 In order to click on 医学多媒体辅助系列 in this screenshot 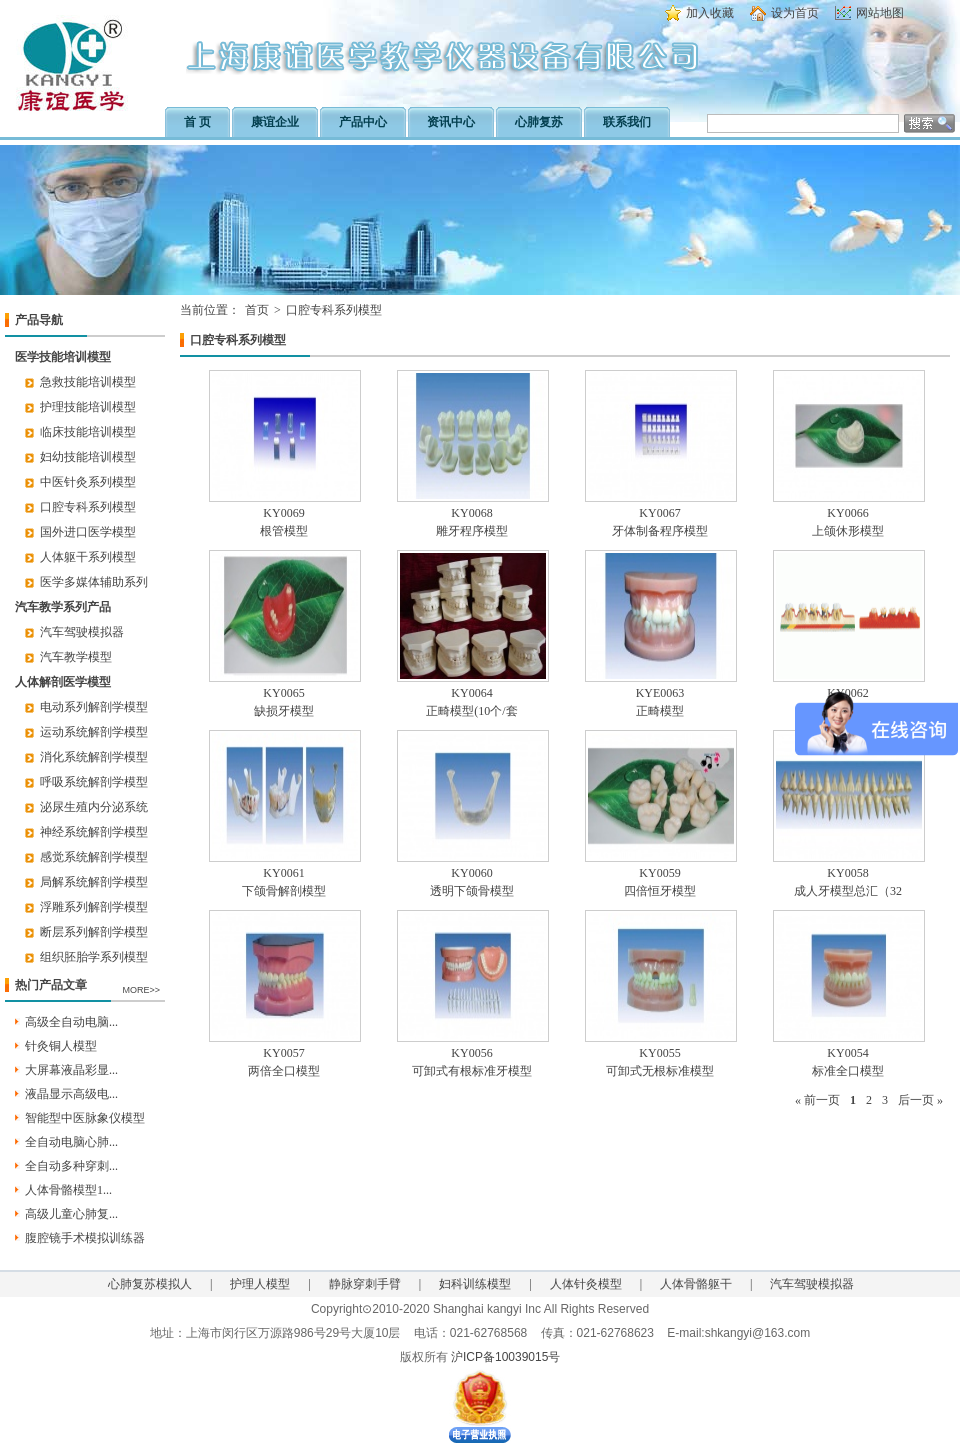, I will do `click(94, 582)`.